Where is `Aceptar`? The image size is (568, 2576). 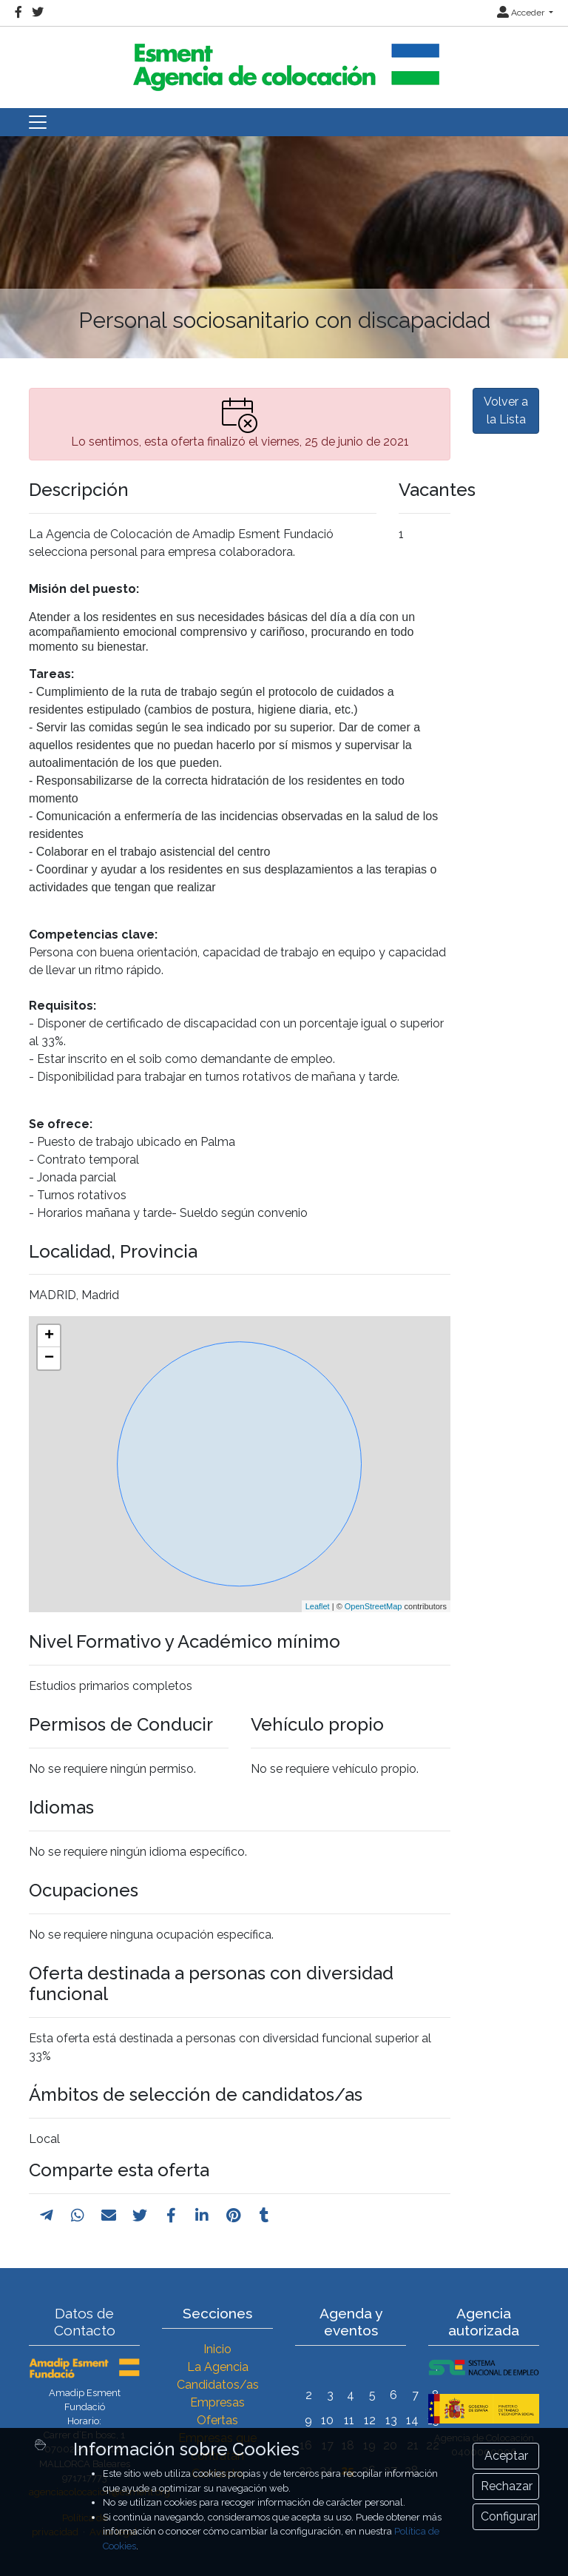 Aceptar is located at coordinates (506, 2456).